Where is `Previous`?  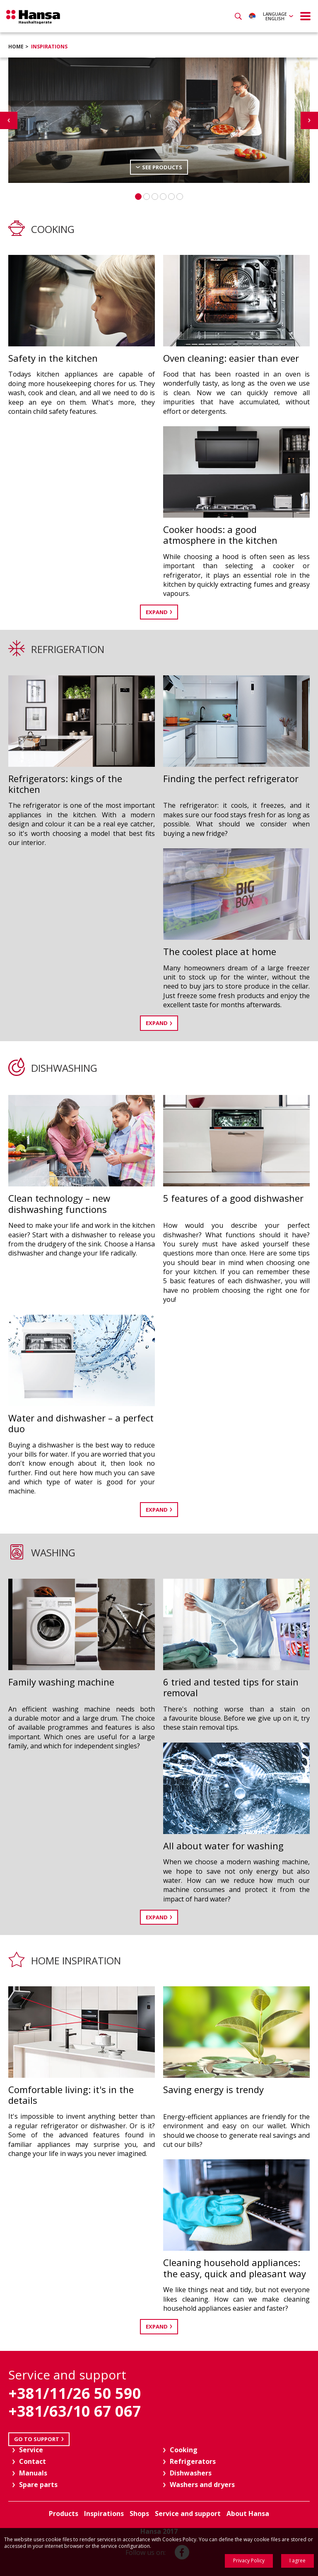 Previous is located at coordinates (8, 120).